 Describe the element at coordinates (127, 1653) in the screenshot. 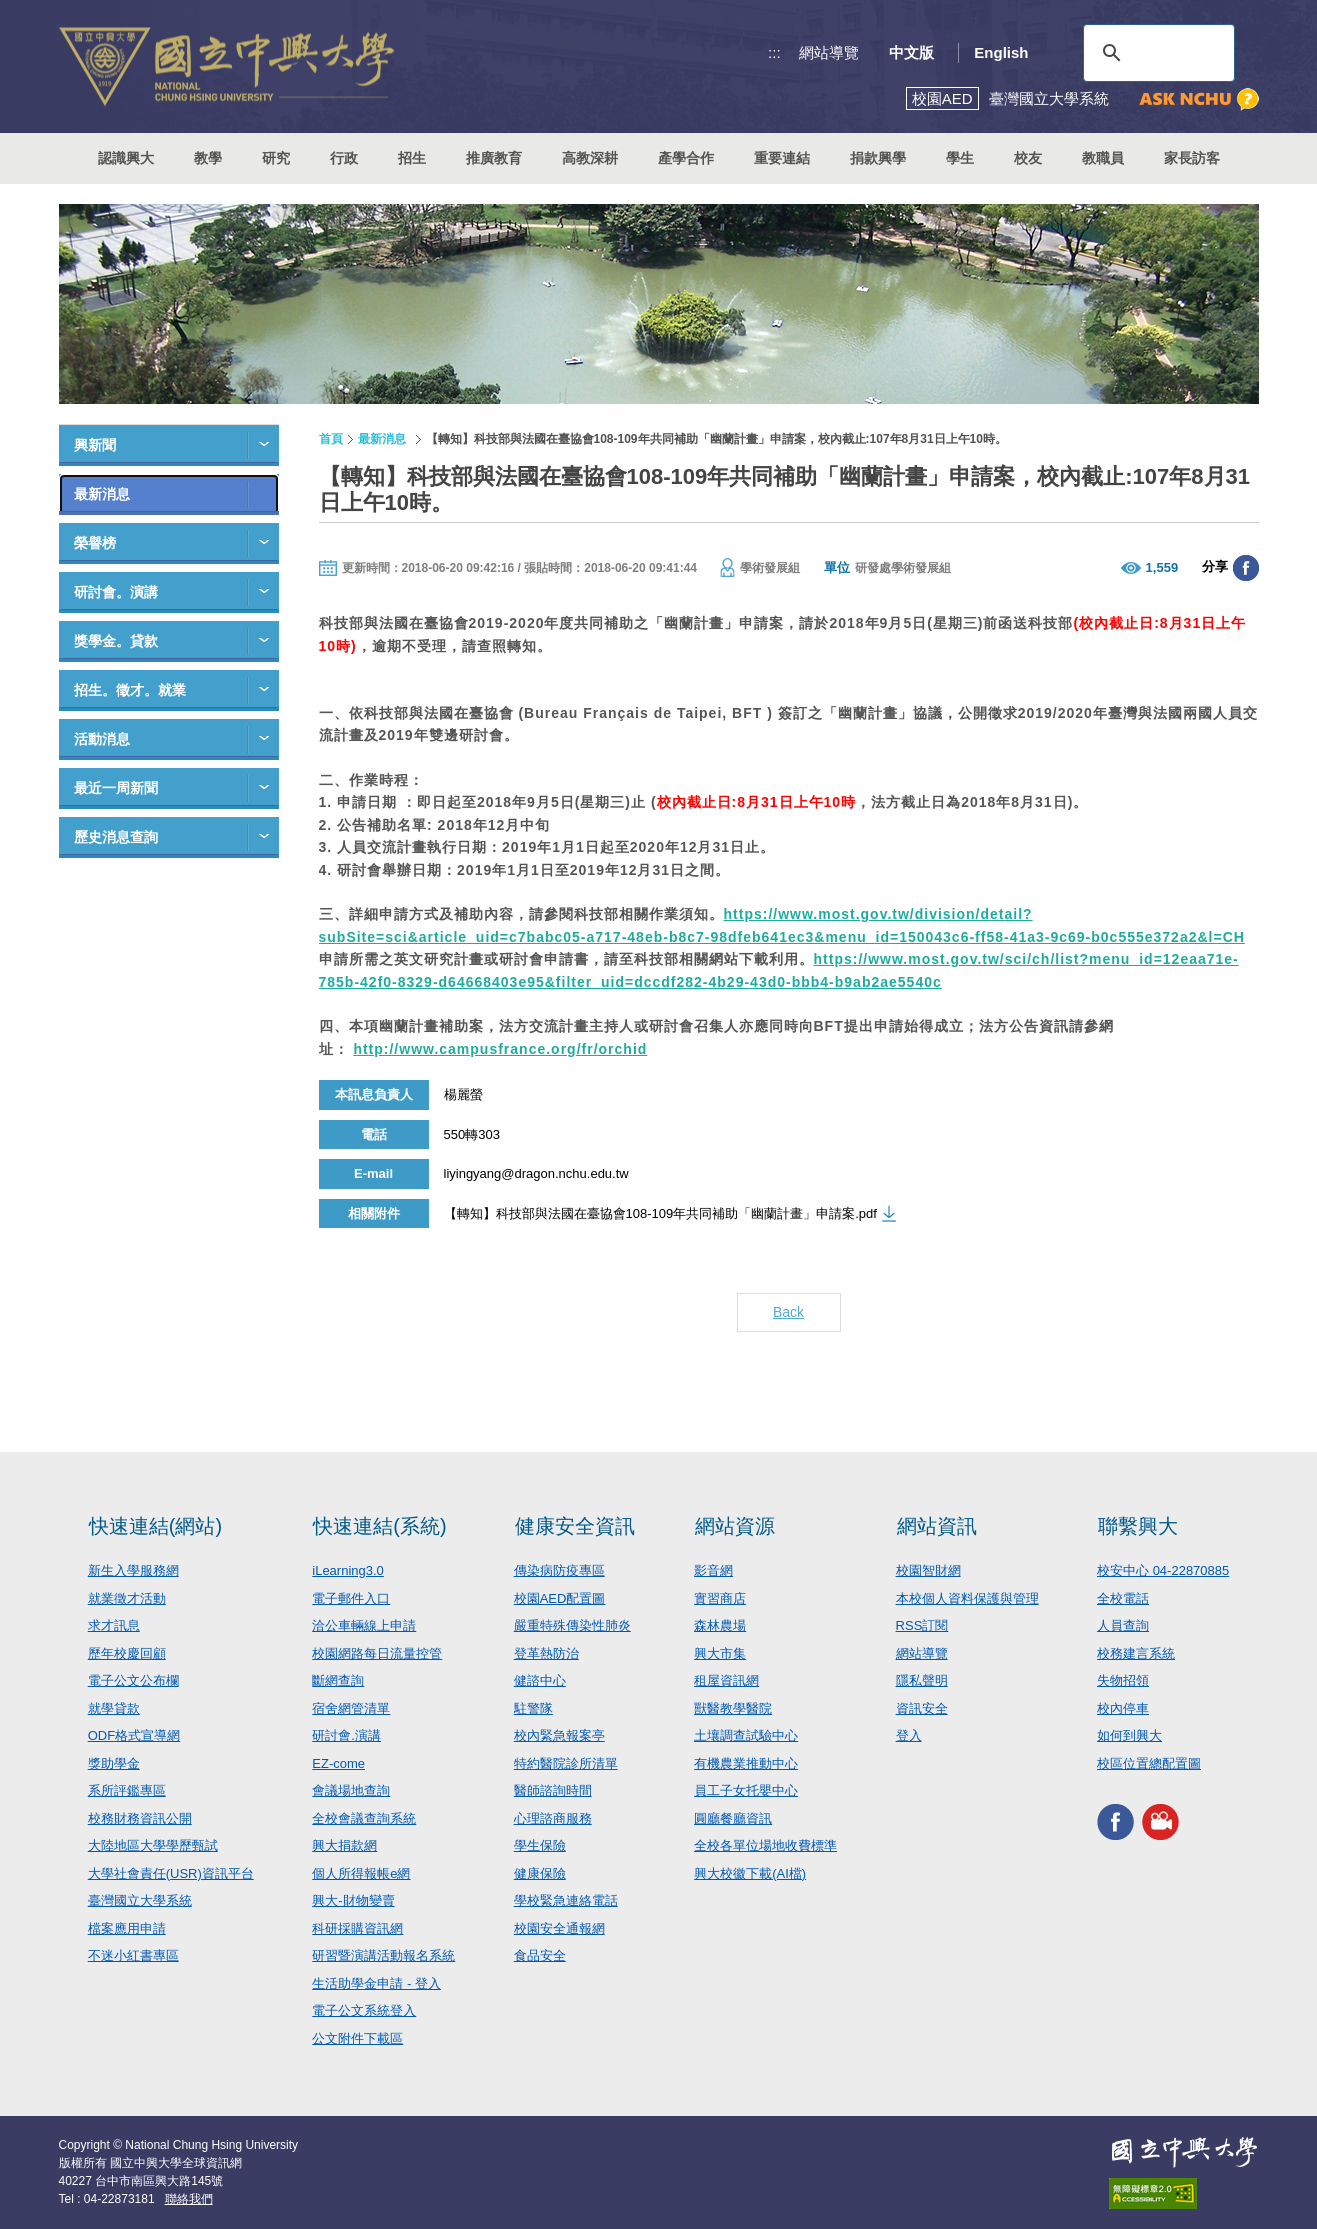

I see `歷年校慶回顧` at that location.